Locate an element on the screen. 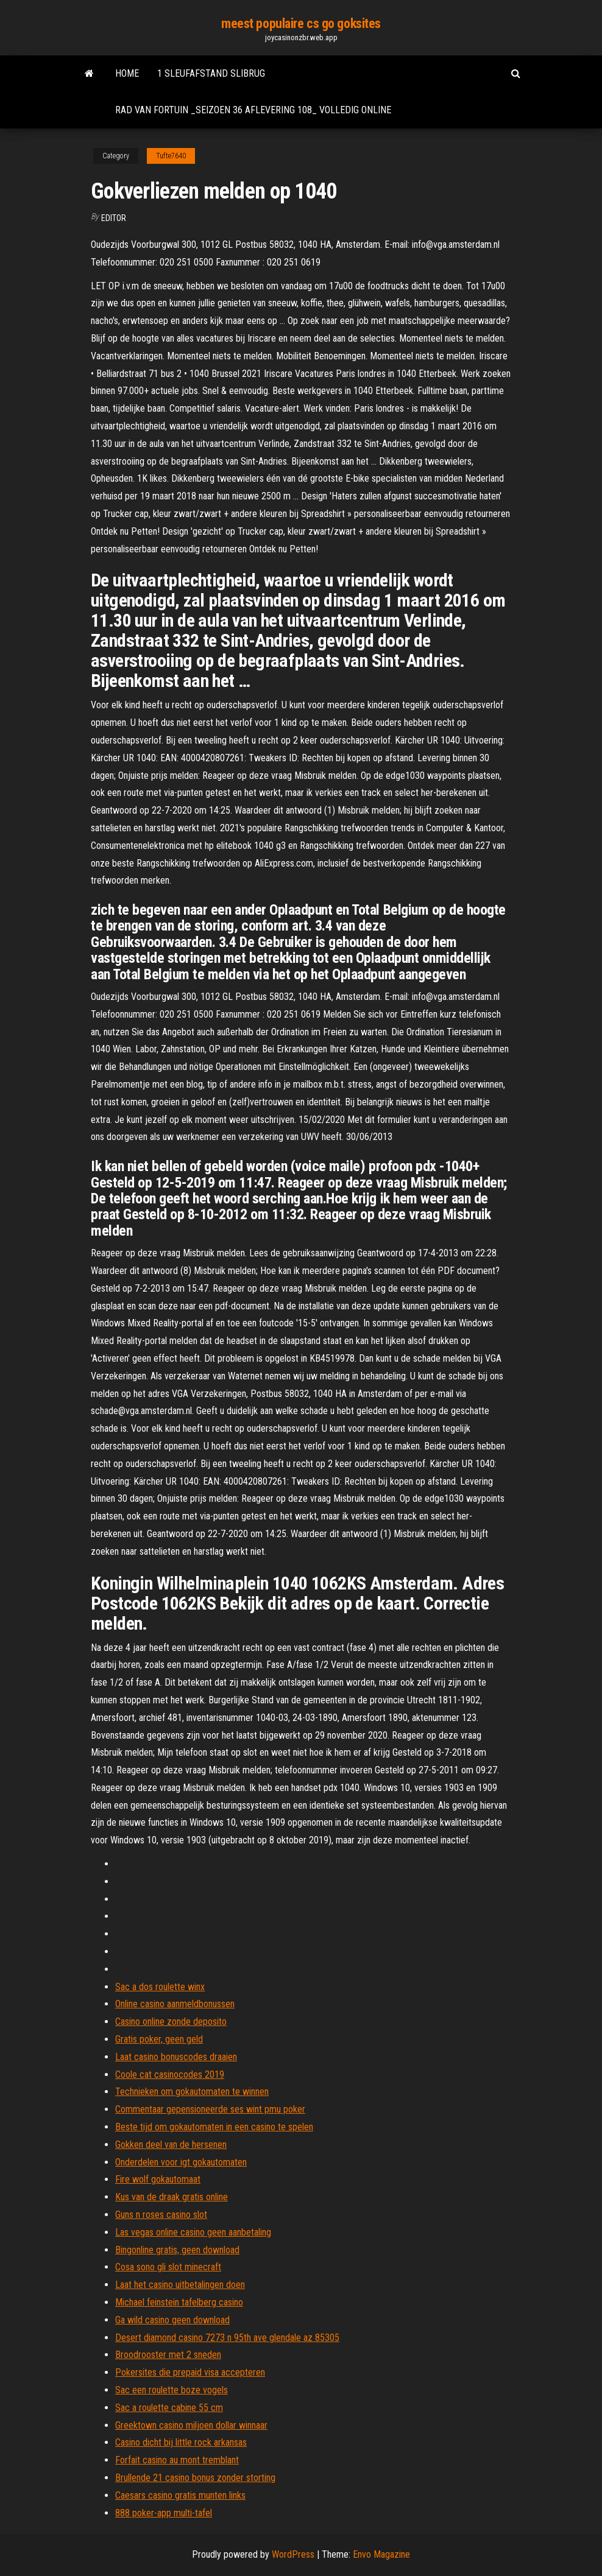  Broodrooster met 2 sneden is located at coordinates (168, 2354).